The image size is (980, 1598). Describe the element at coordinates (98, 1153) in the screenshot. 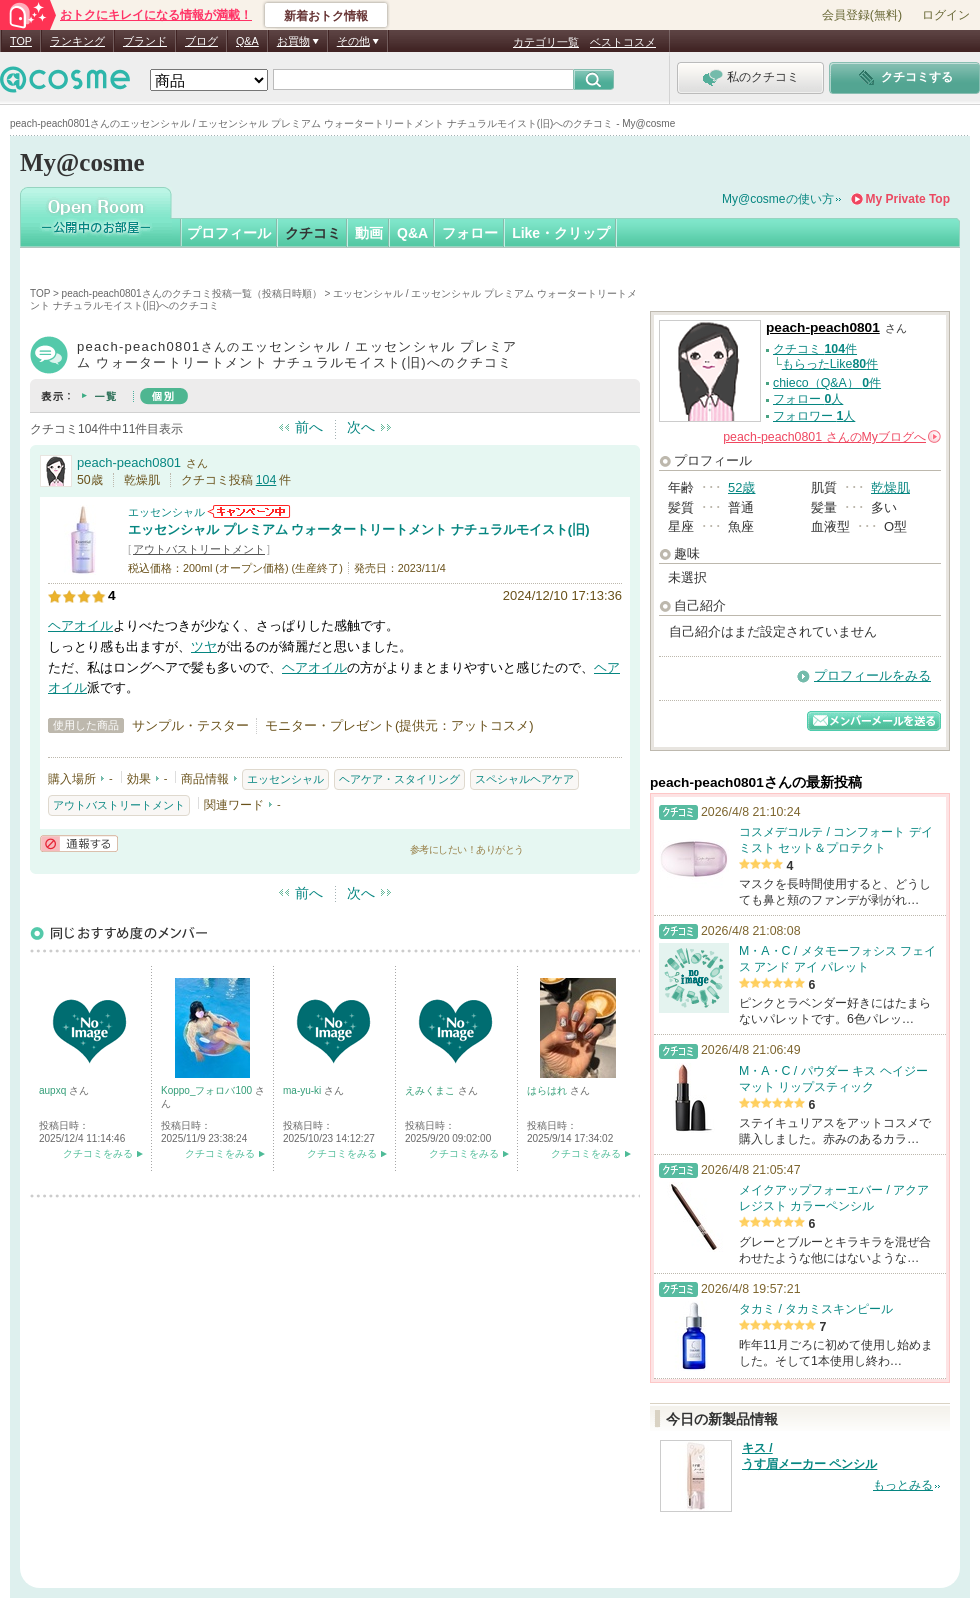

I see `クチコミをみる` at that location.